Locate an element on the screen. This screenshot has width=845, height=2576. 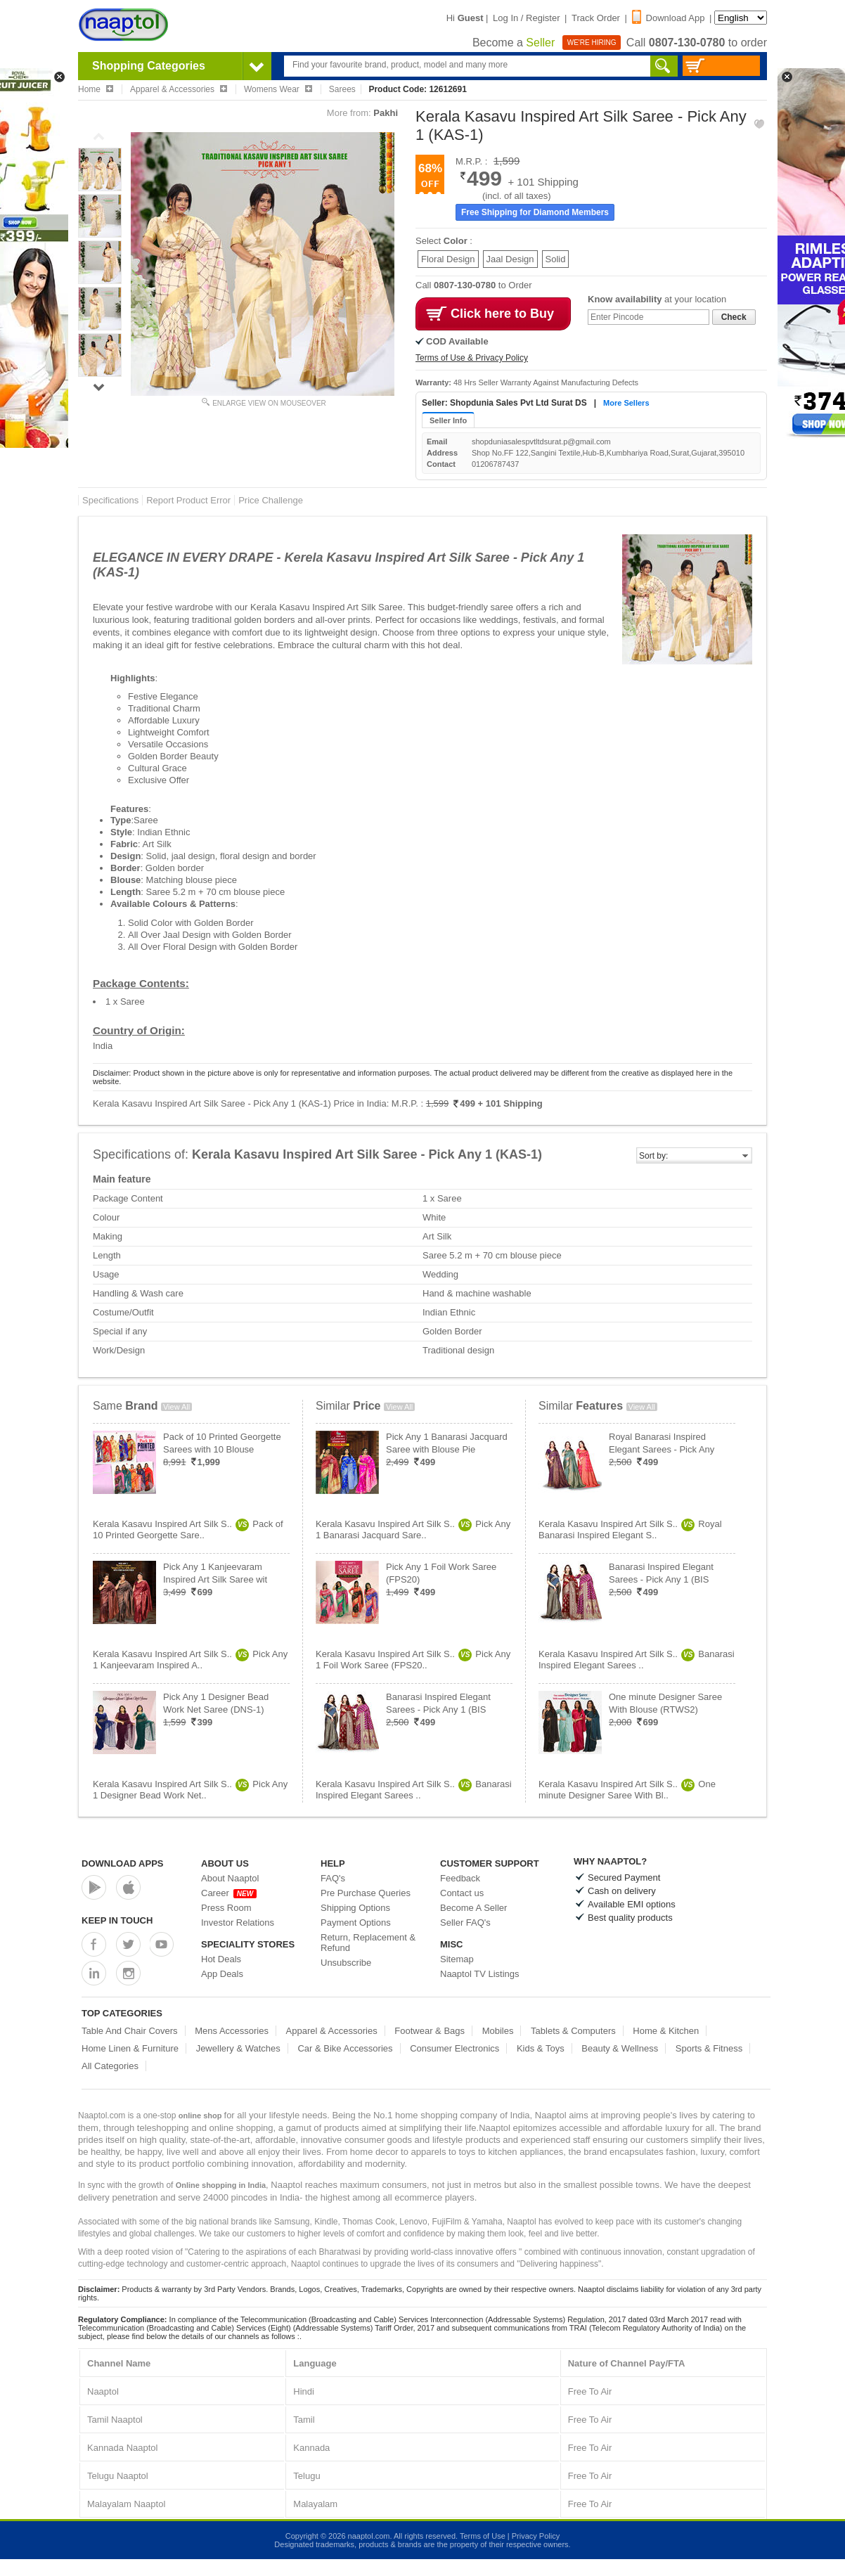
Kerala Kasavu Inspired Art Silk S..Pick Any 1 Designer Bead Work Net.. is located at coordinates (190, 1790).